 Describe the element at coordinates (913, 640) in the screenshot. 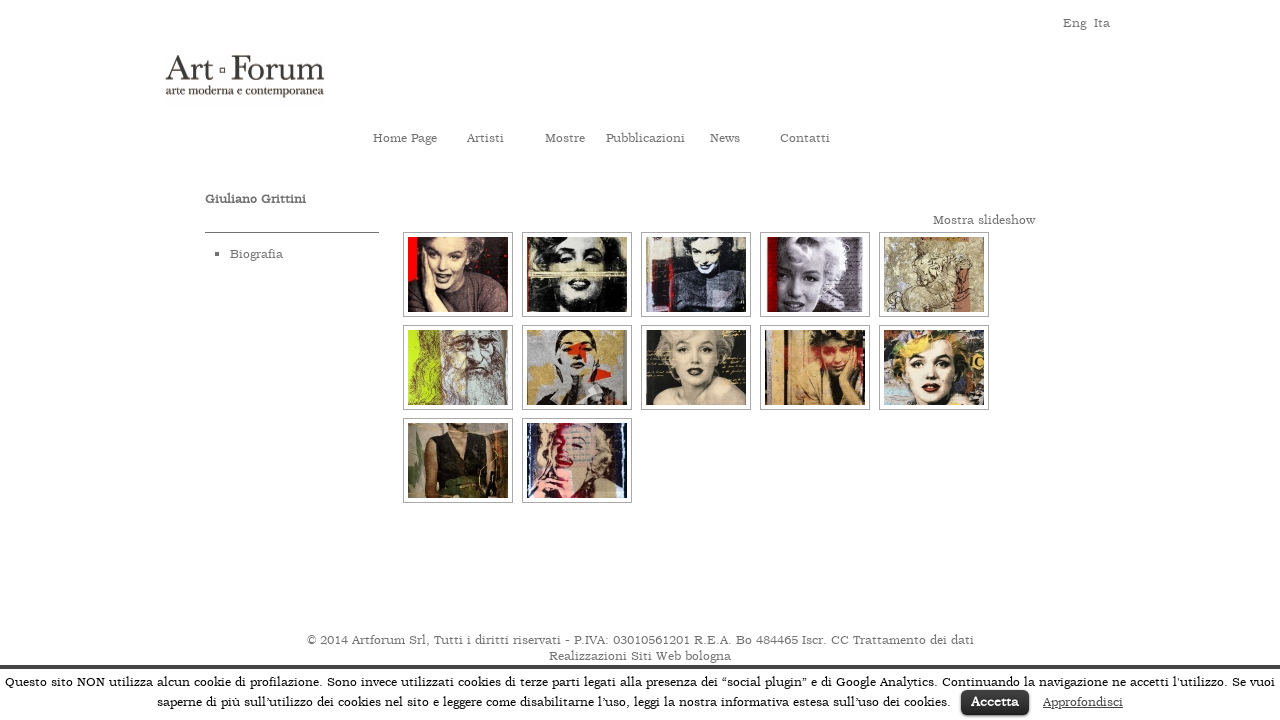

I see `Trattamento dei dati` at that location.